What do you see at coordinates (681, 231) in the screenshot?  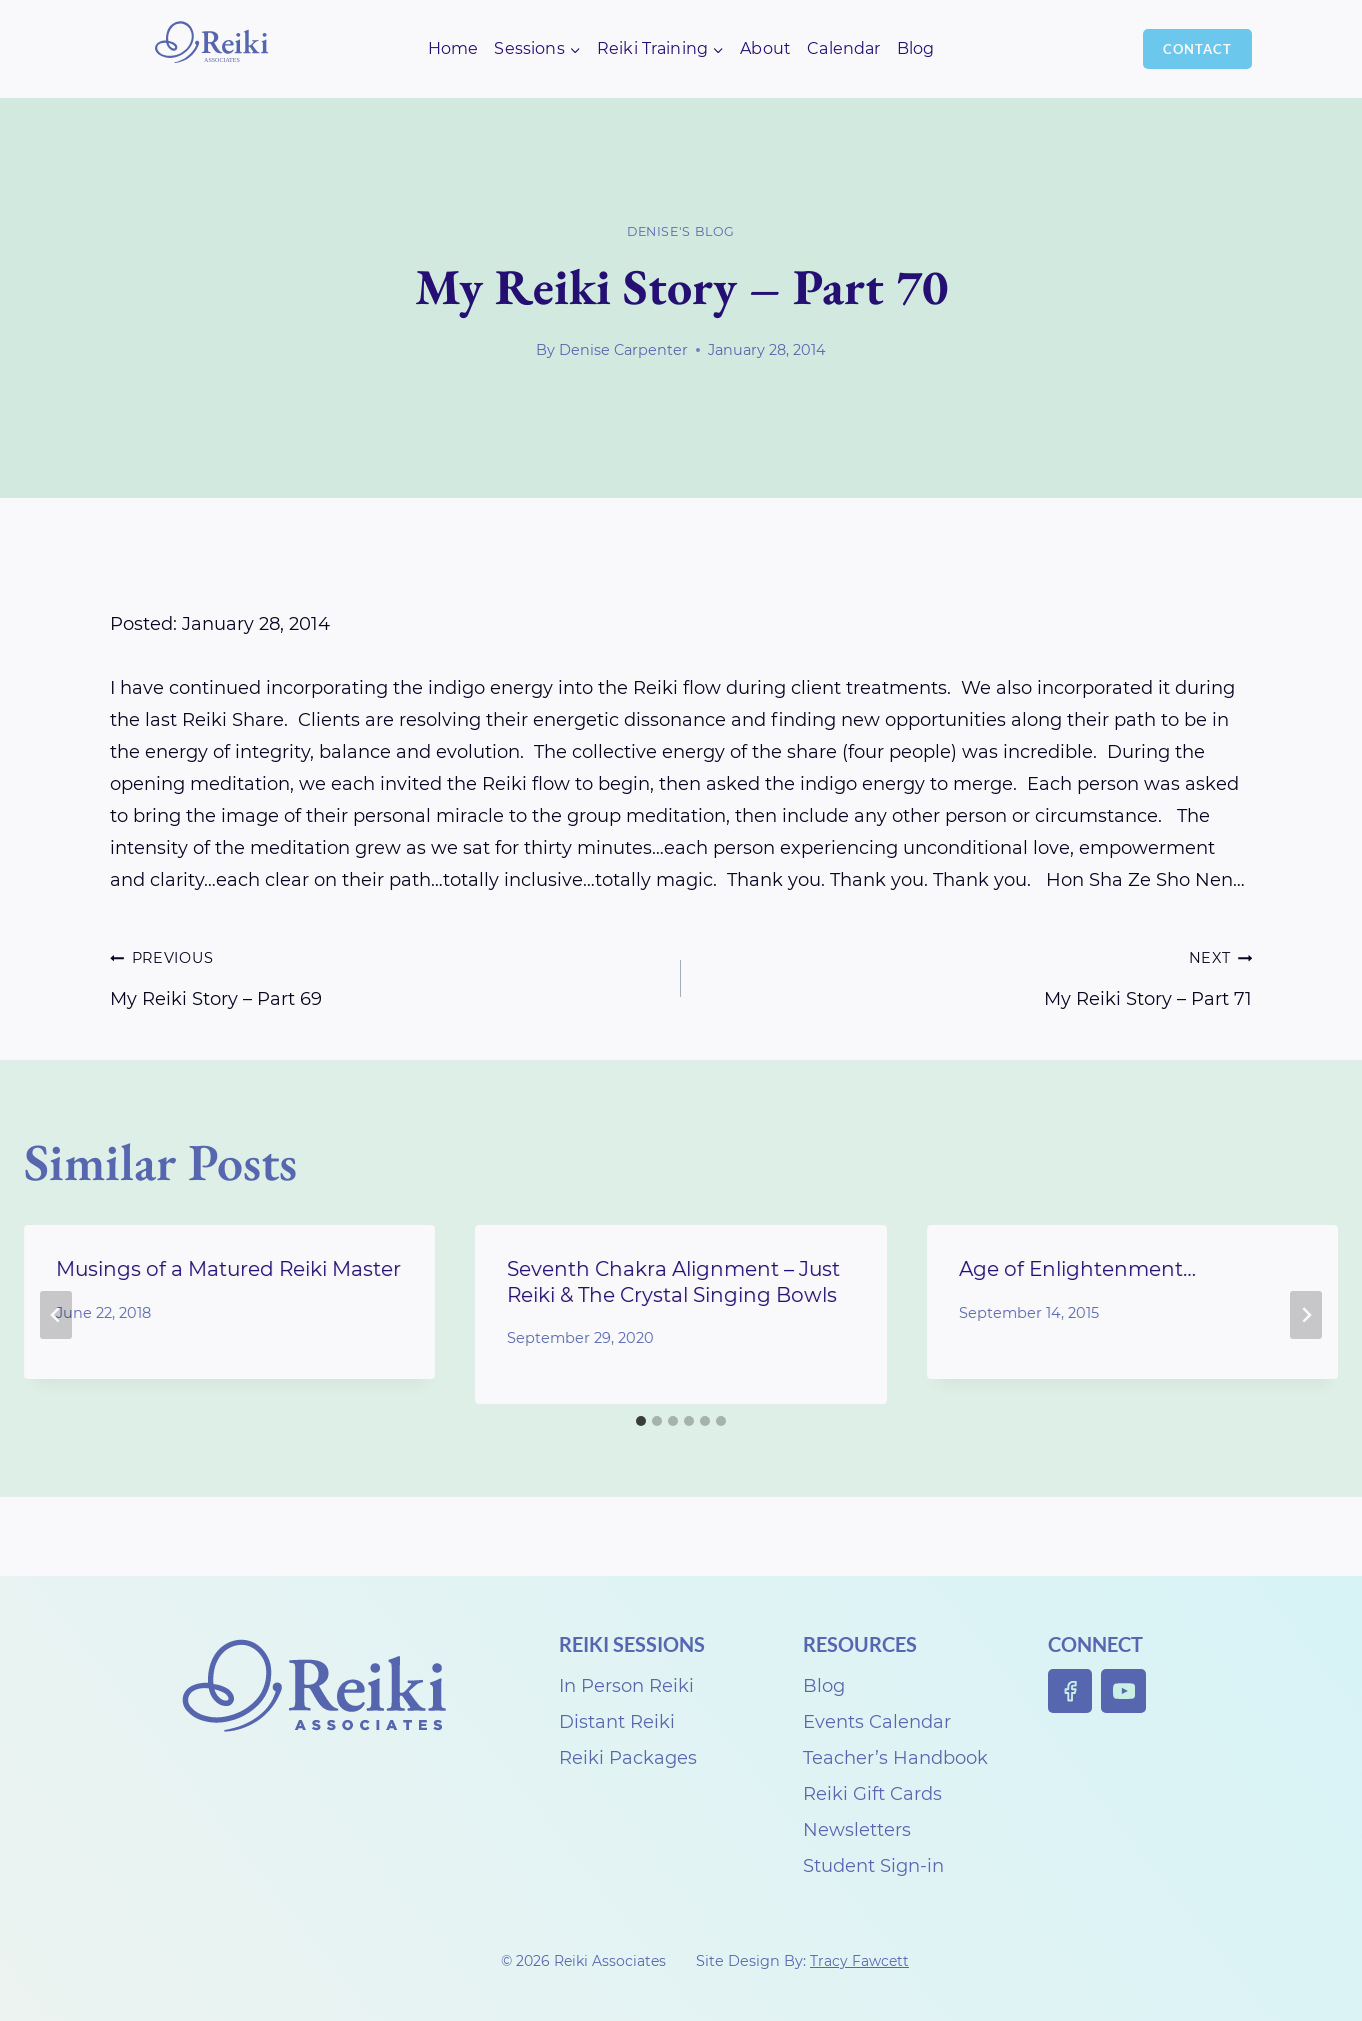 I see `Denise's Blog` at bounding box center [681, 231].